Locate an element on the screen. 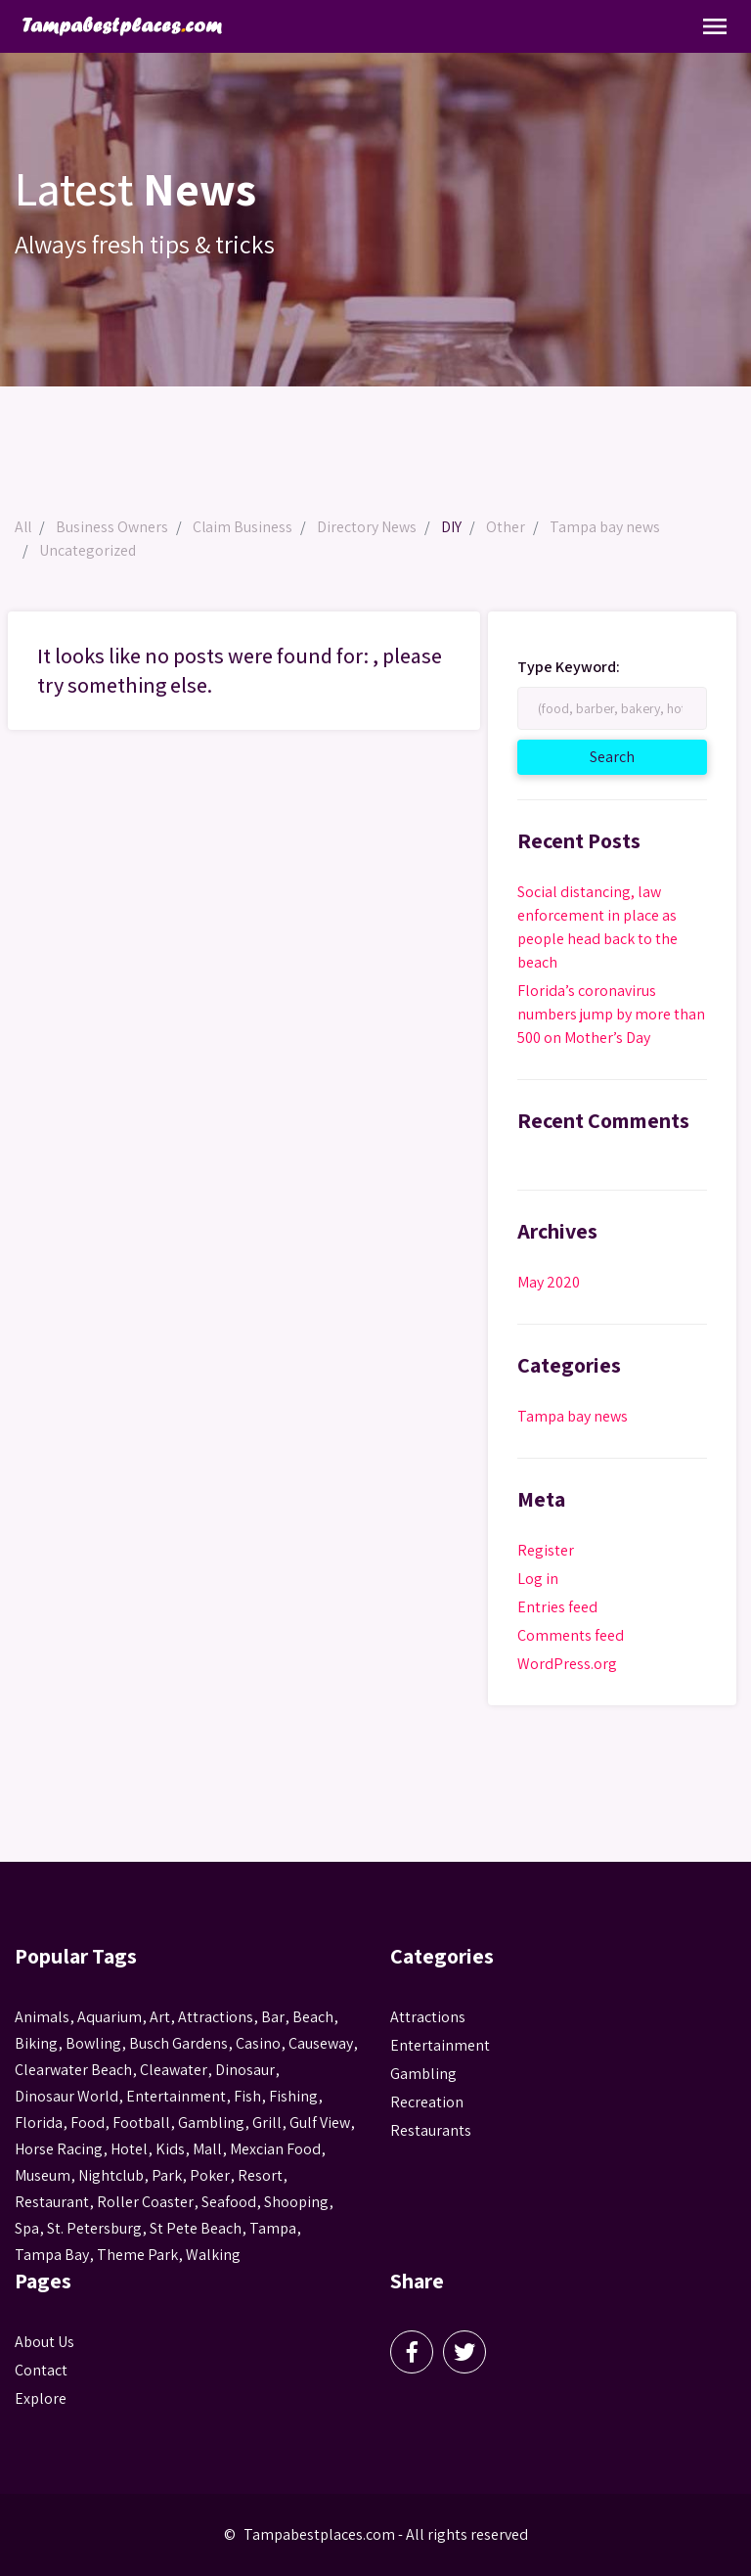 The height and width of the screenshot is (2576, 751). poker is located at coordinates (210, 2175).